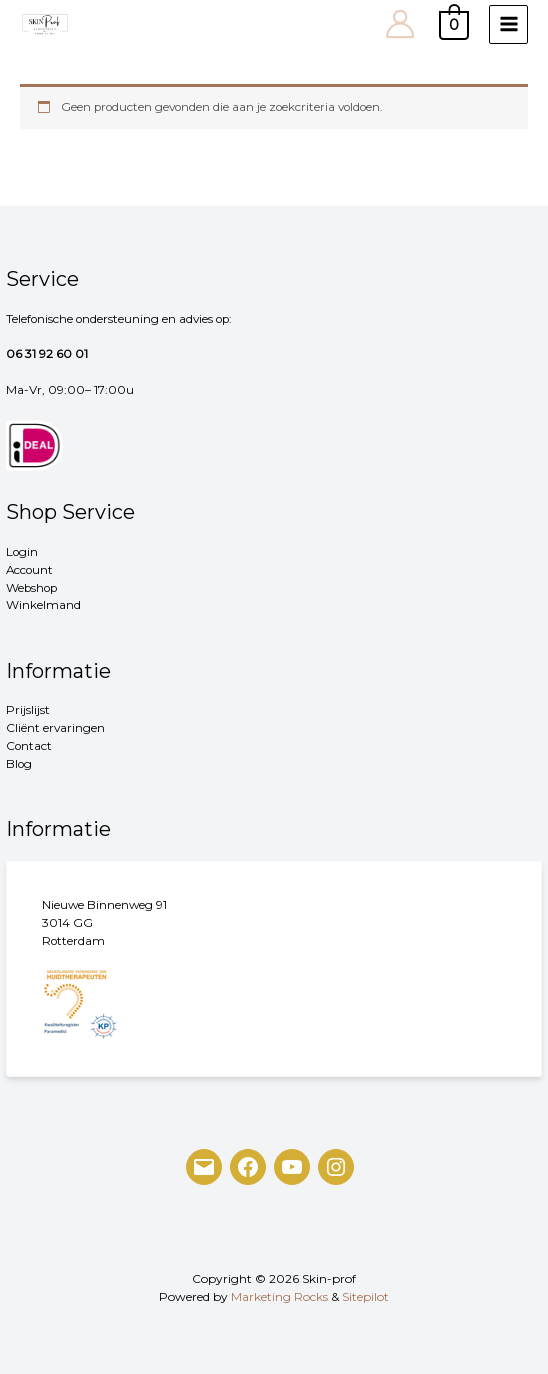 This screenshot has height=1374, width=548. I want to click on Prijslijst, so click(28, 710).